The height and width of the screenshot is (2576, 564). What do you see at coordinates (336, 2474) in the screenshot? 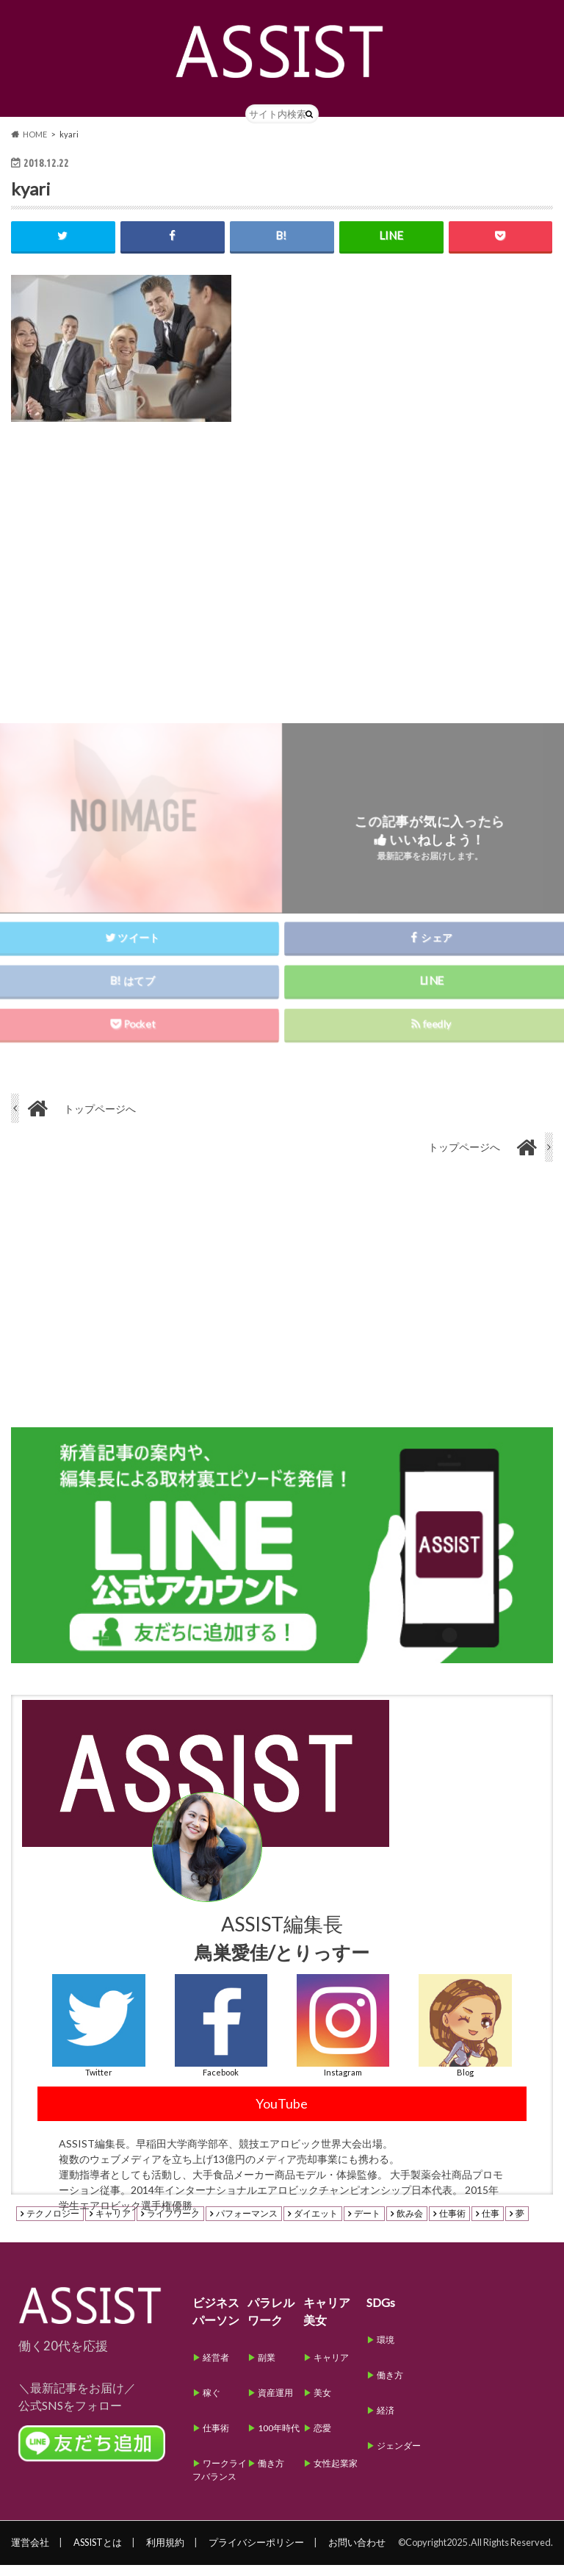
I see `女性起業家` at bounding box center [336, 2474].